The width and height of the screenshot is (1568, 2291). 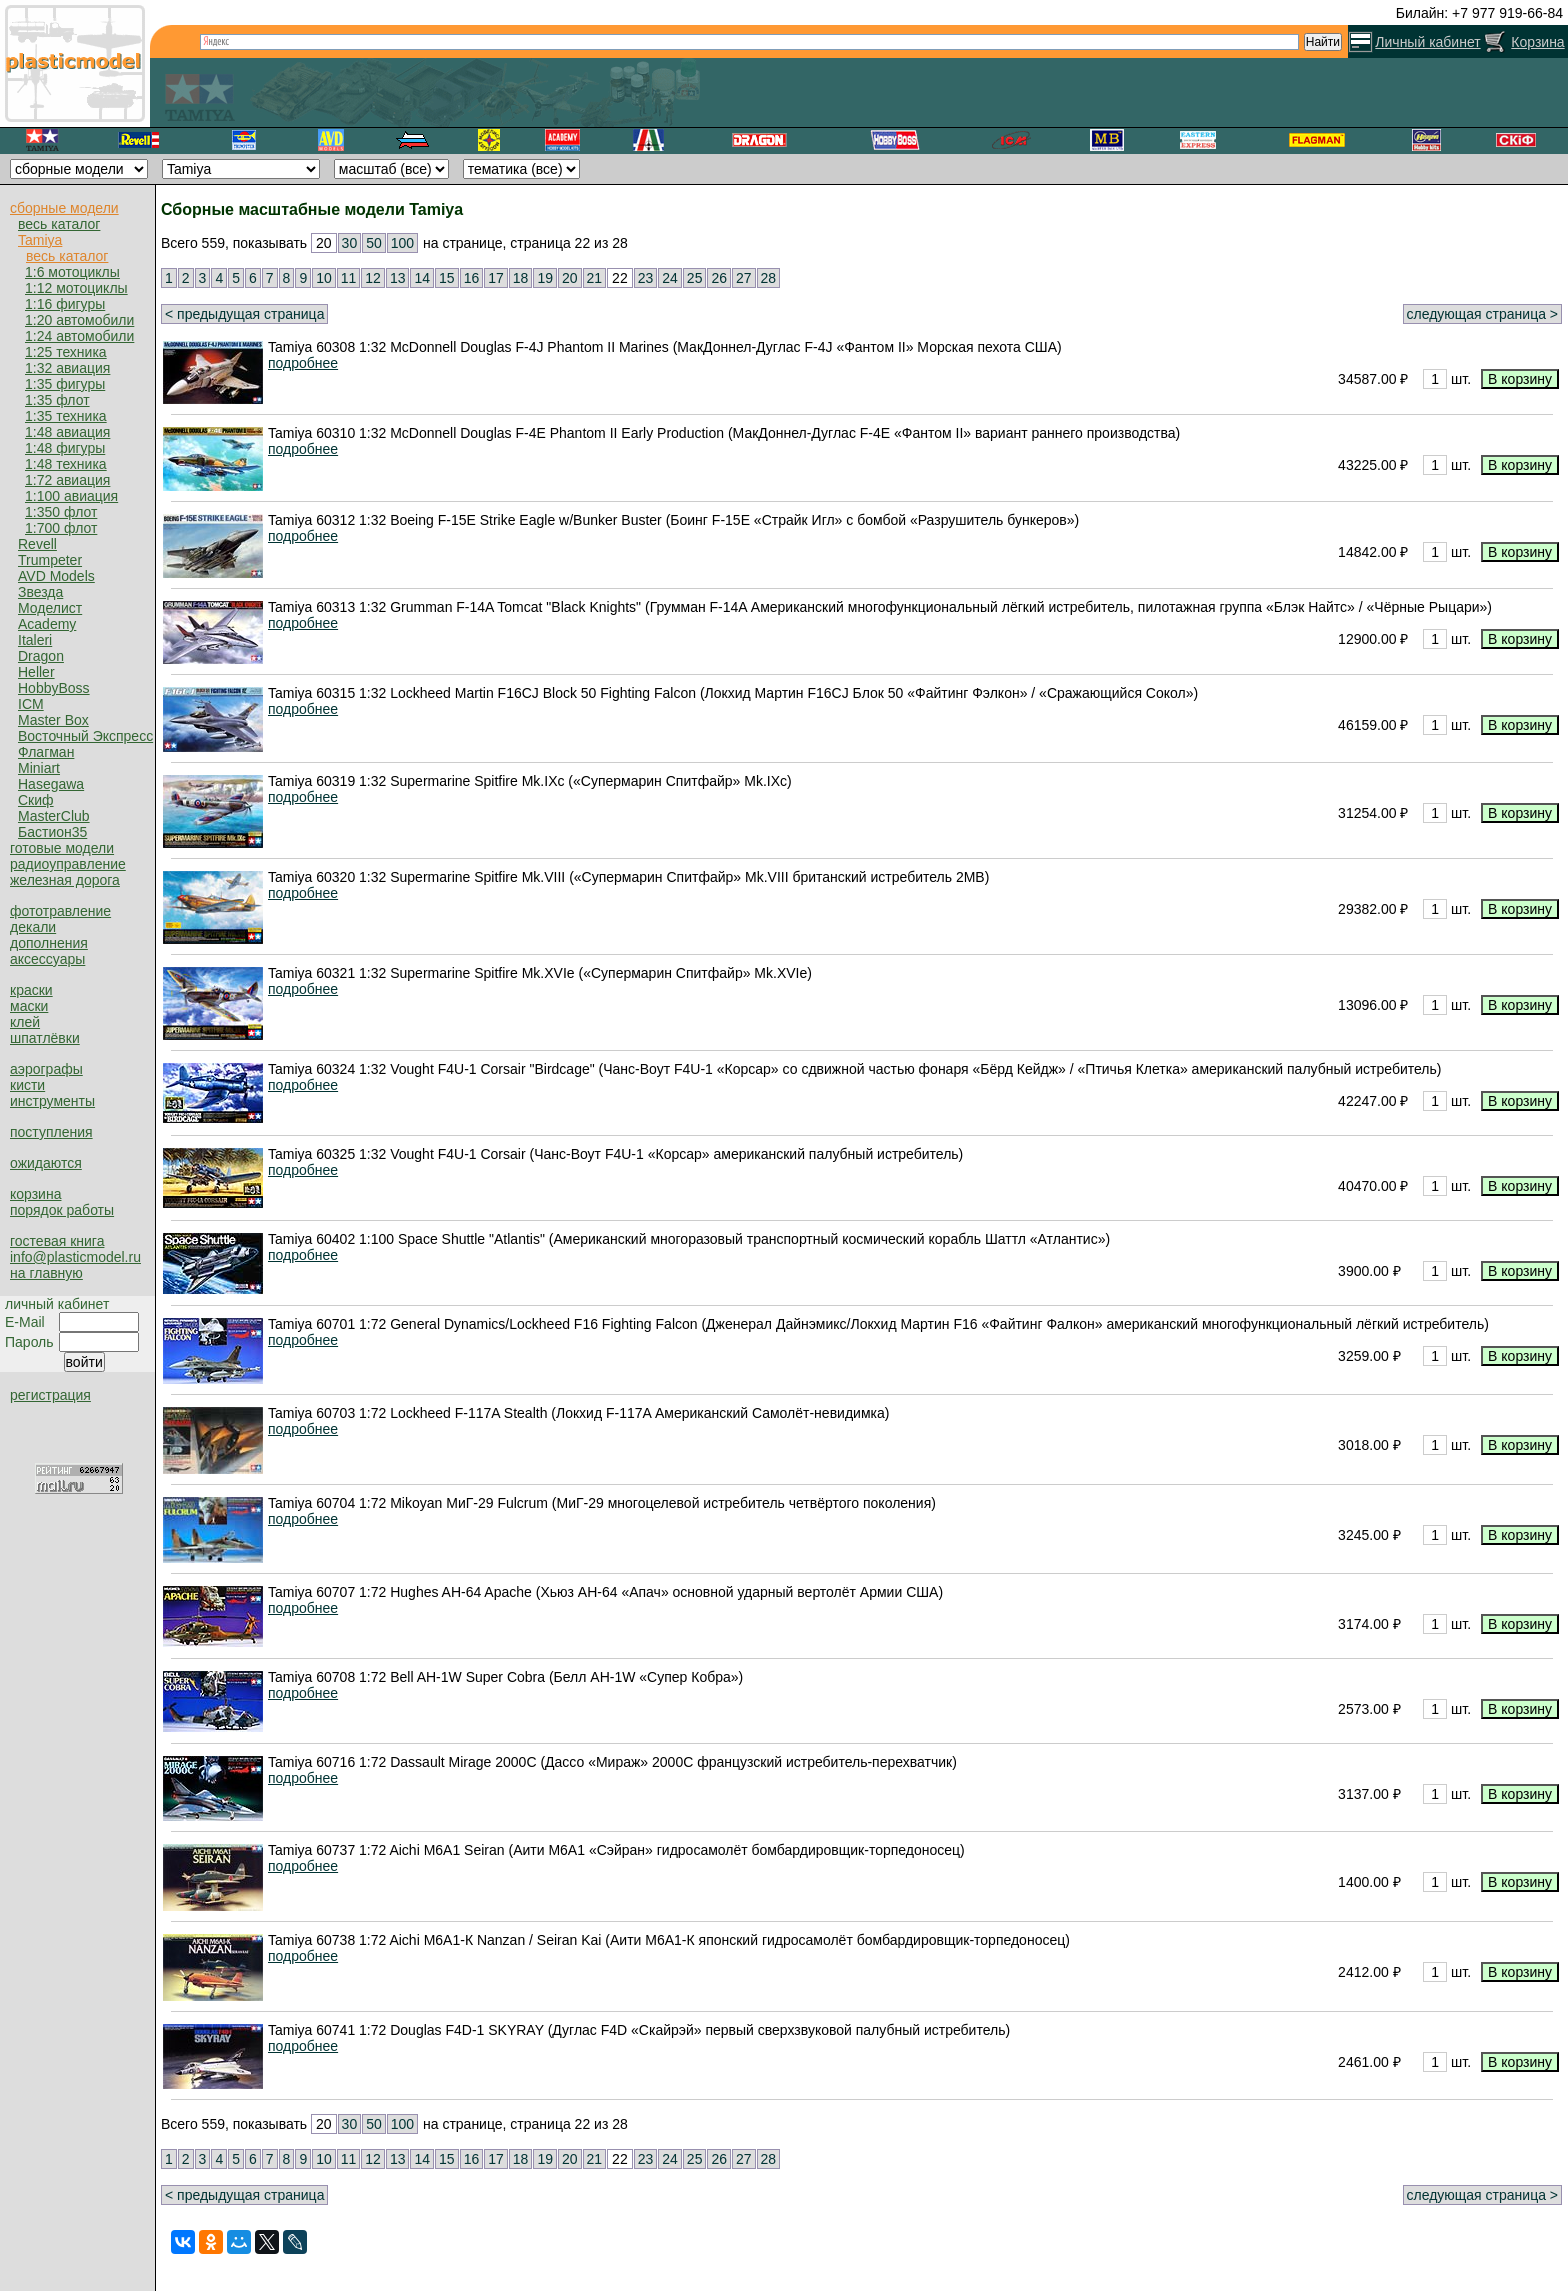 What do you see at coordinates (27, 1085) in the screenshot?
I see `кисти` at bounding box center [27, 1085].